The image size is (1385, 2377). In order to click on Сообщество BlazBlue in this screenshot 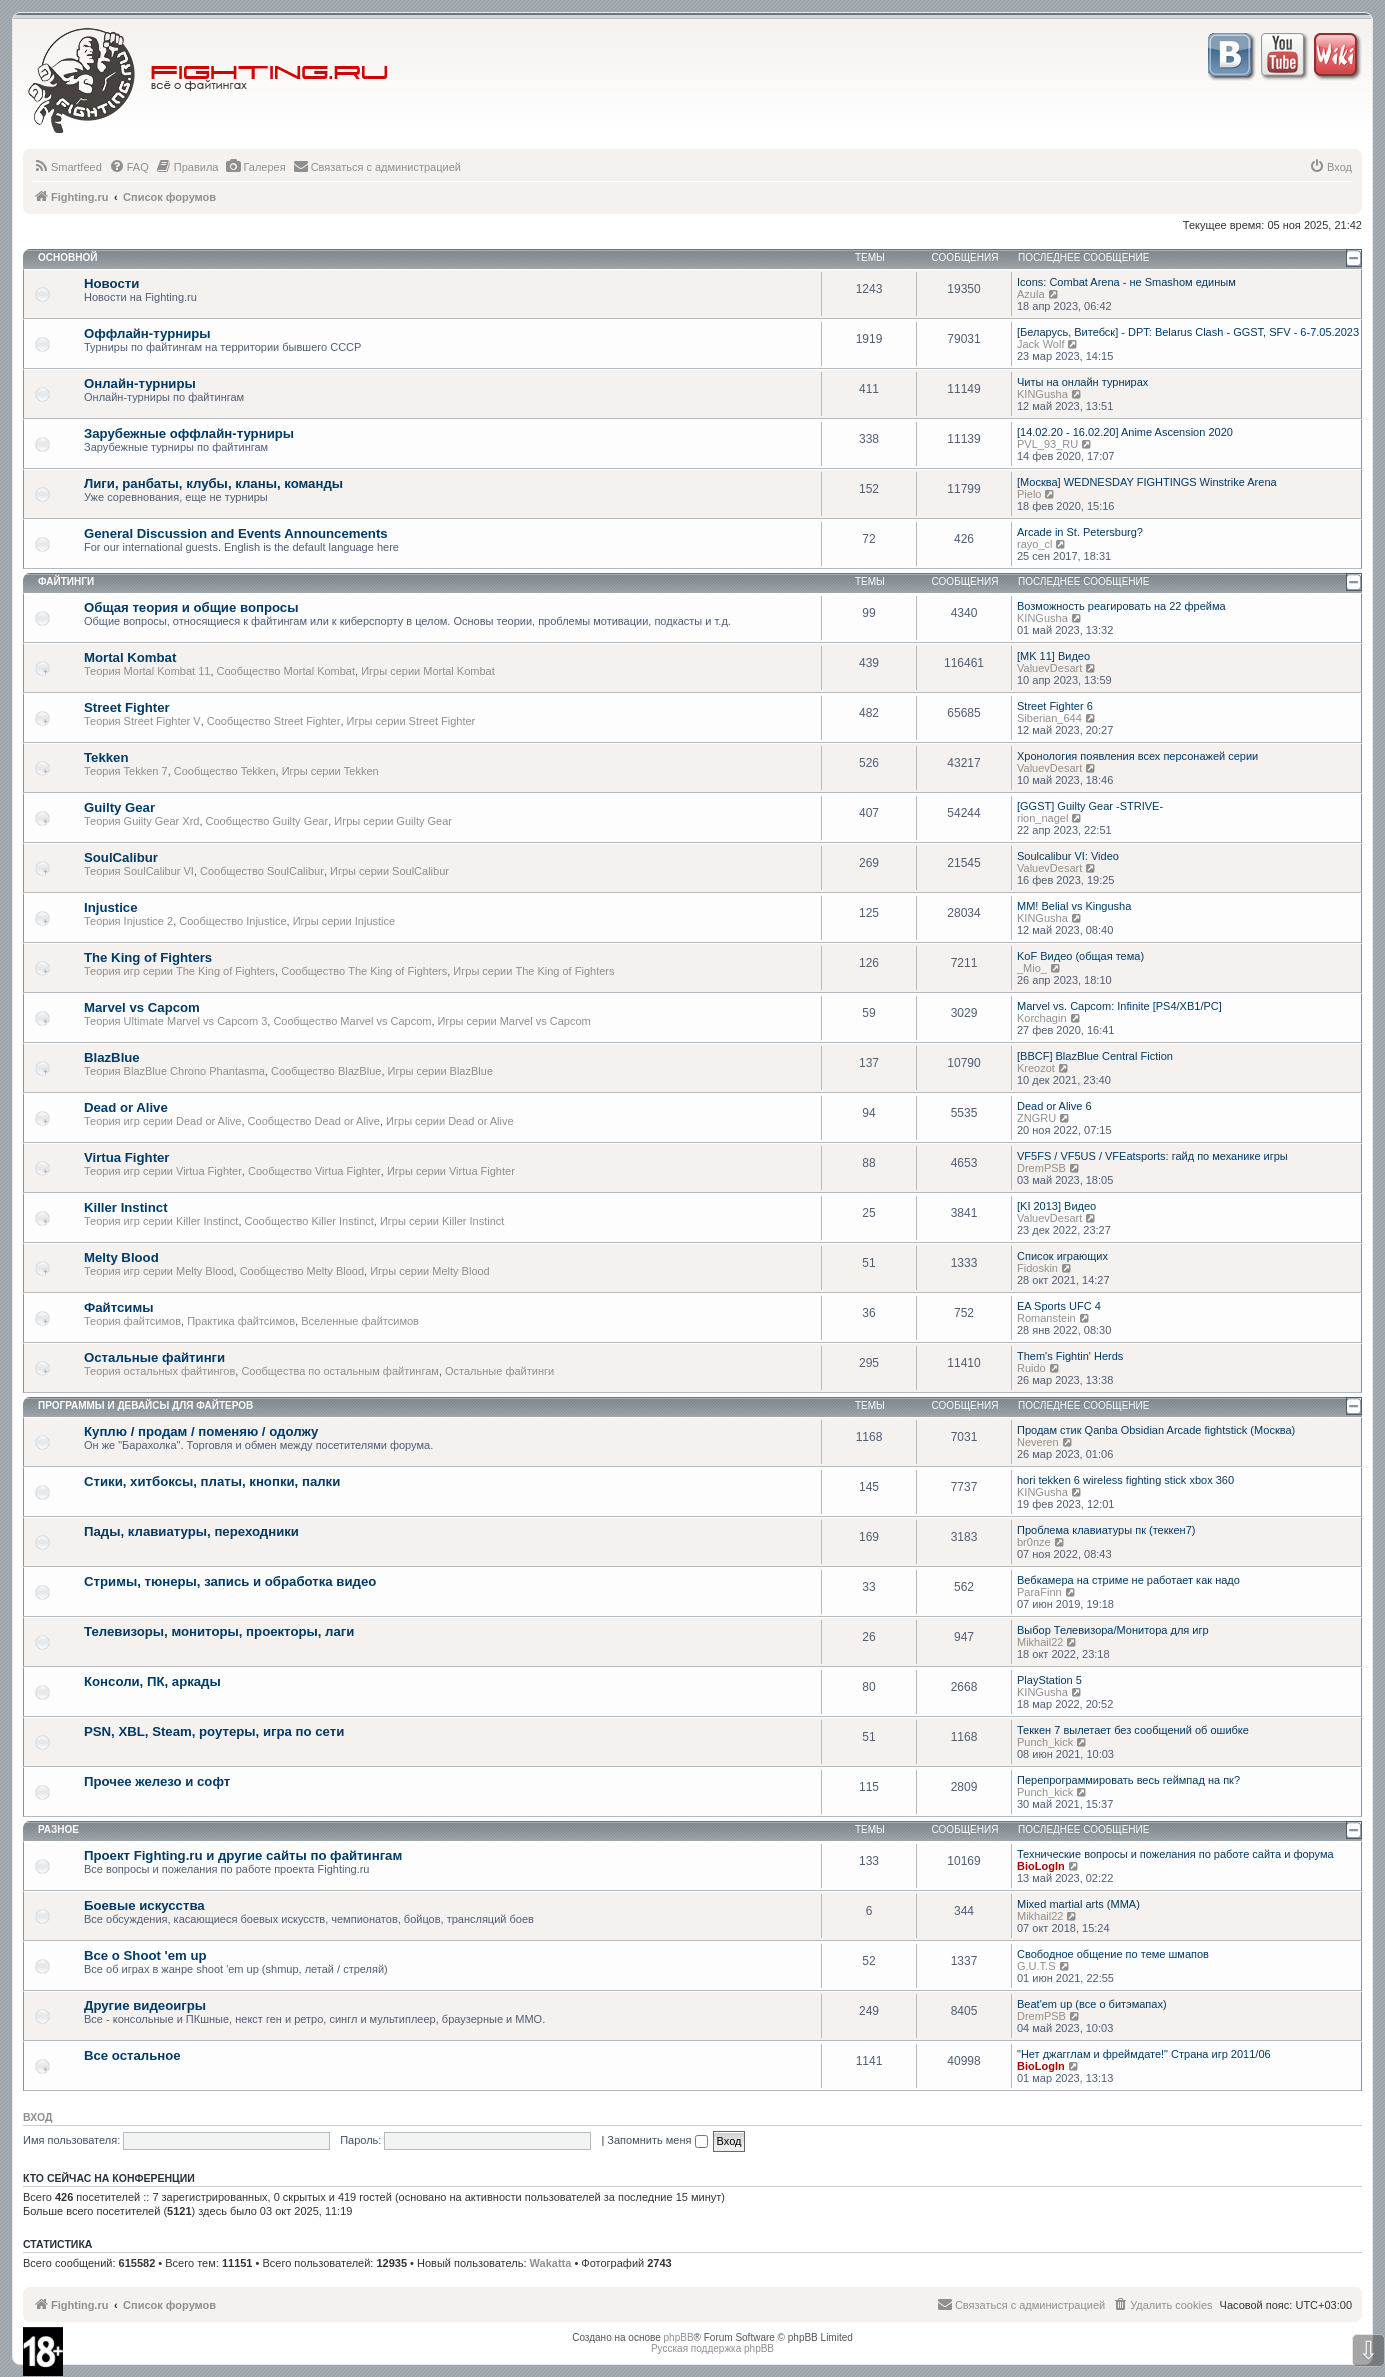, I will do `click(326, 1071)`.